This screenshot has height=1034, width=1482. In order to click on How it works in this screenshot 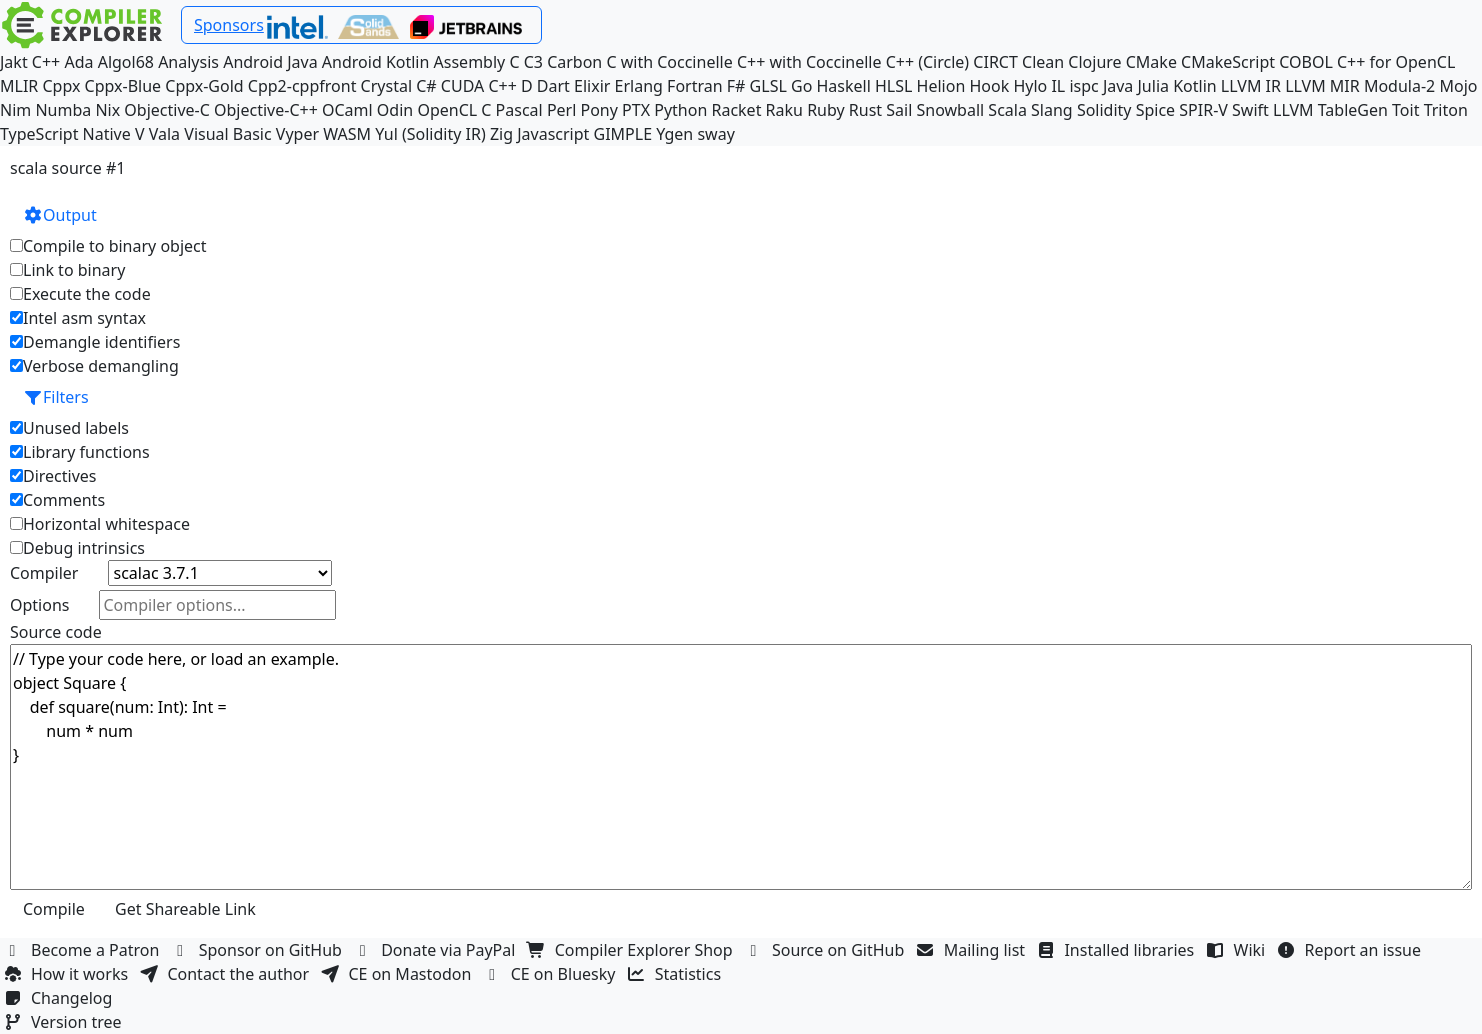, I will do `click(68, 974)`.